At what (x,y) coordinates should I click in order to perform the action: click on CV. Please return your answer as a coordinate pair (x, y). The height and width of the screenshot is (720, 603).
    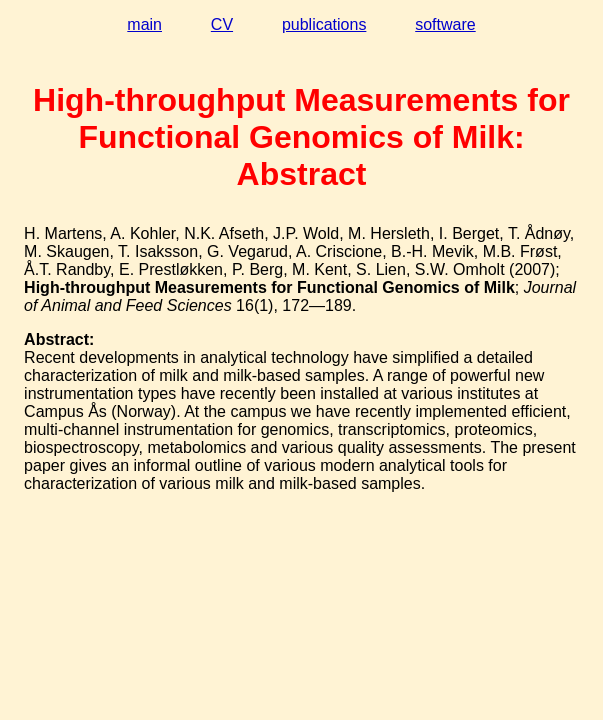
    Looking at the image, I should click on (222, 24).